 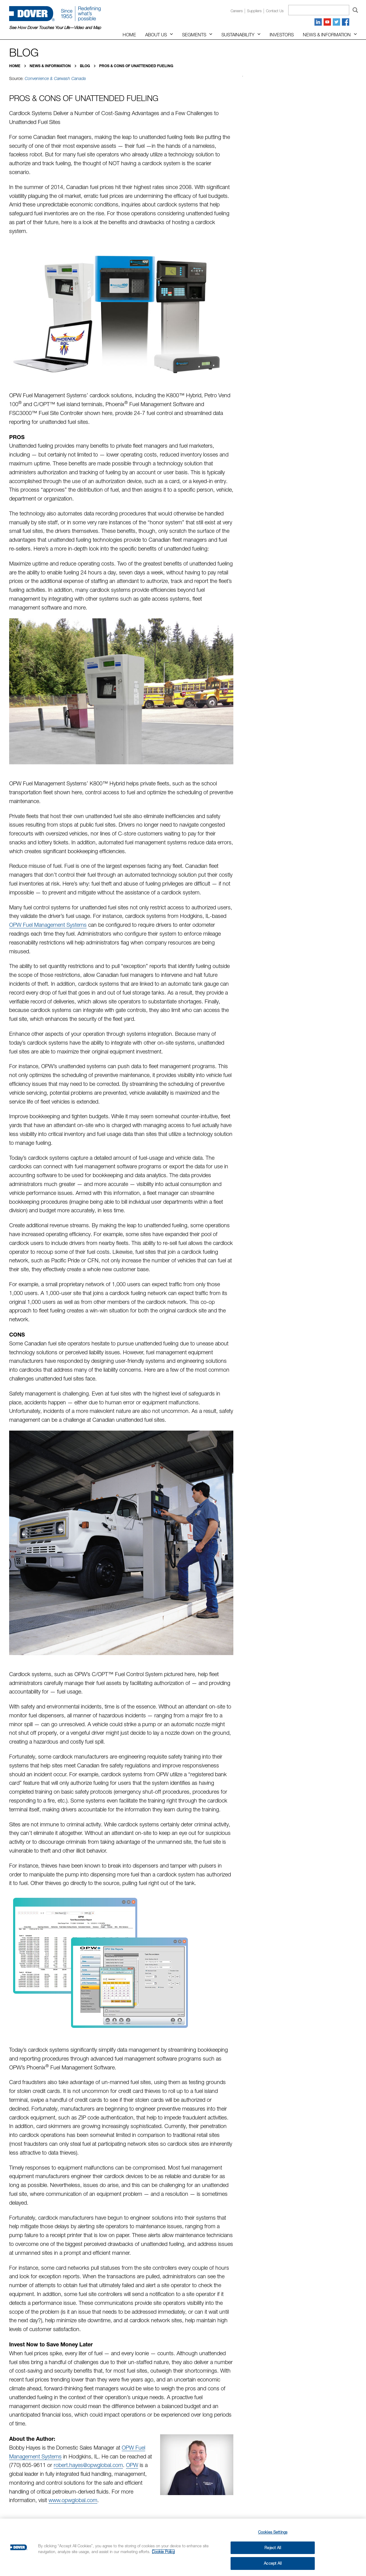 What do you see at coordinates (237, 11) in the screenshot?
I see `Careers` at bounding box center [237, 11].